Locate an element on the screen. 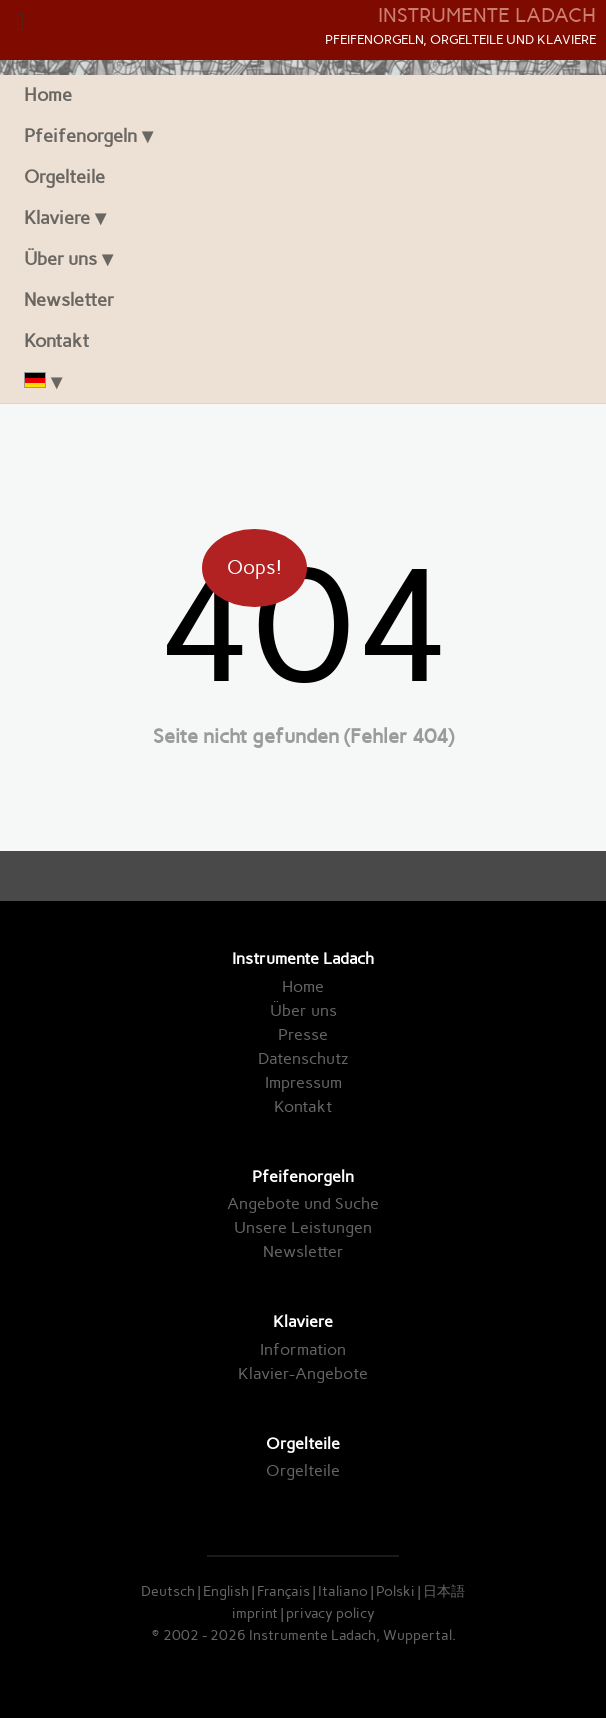 The image size is (606, 1718). Italiano is located at coordinates (343, 1591).